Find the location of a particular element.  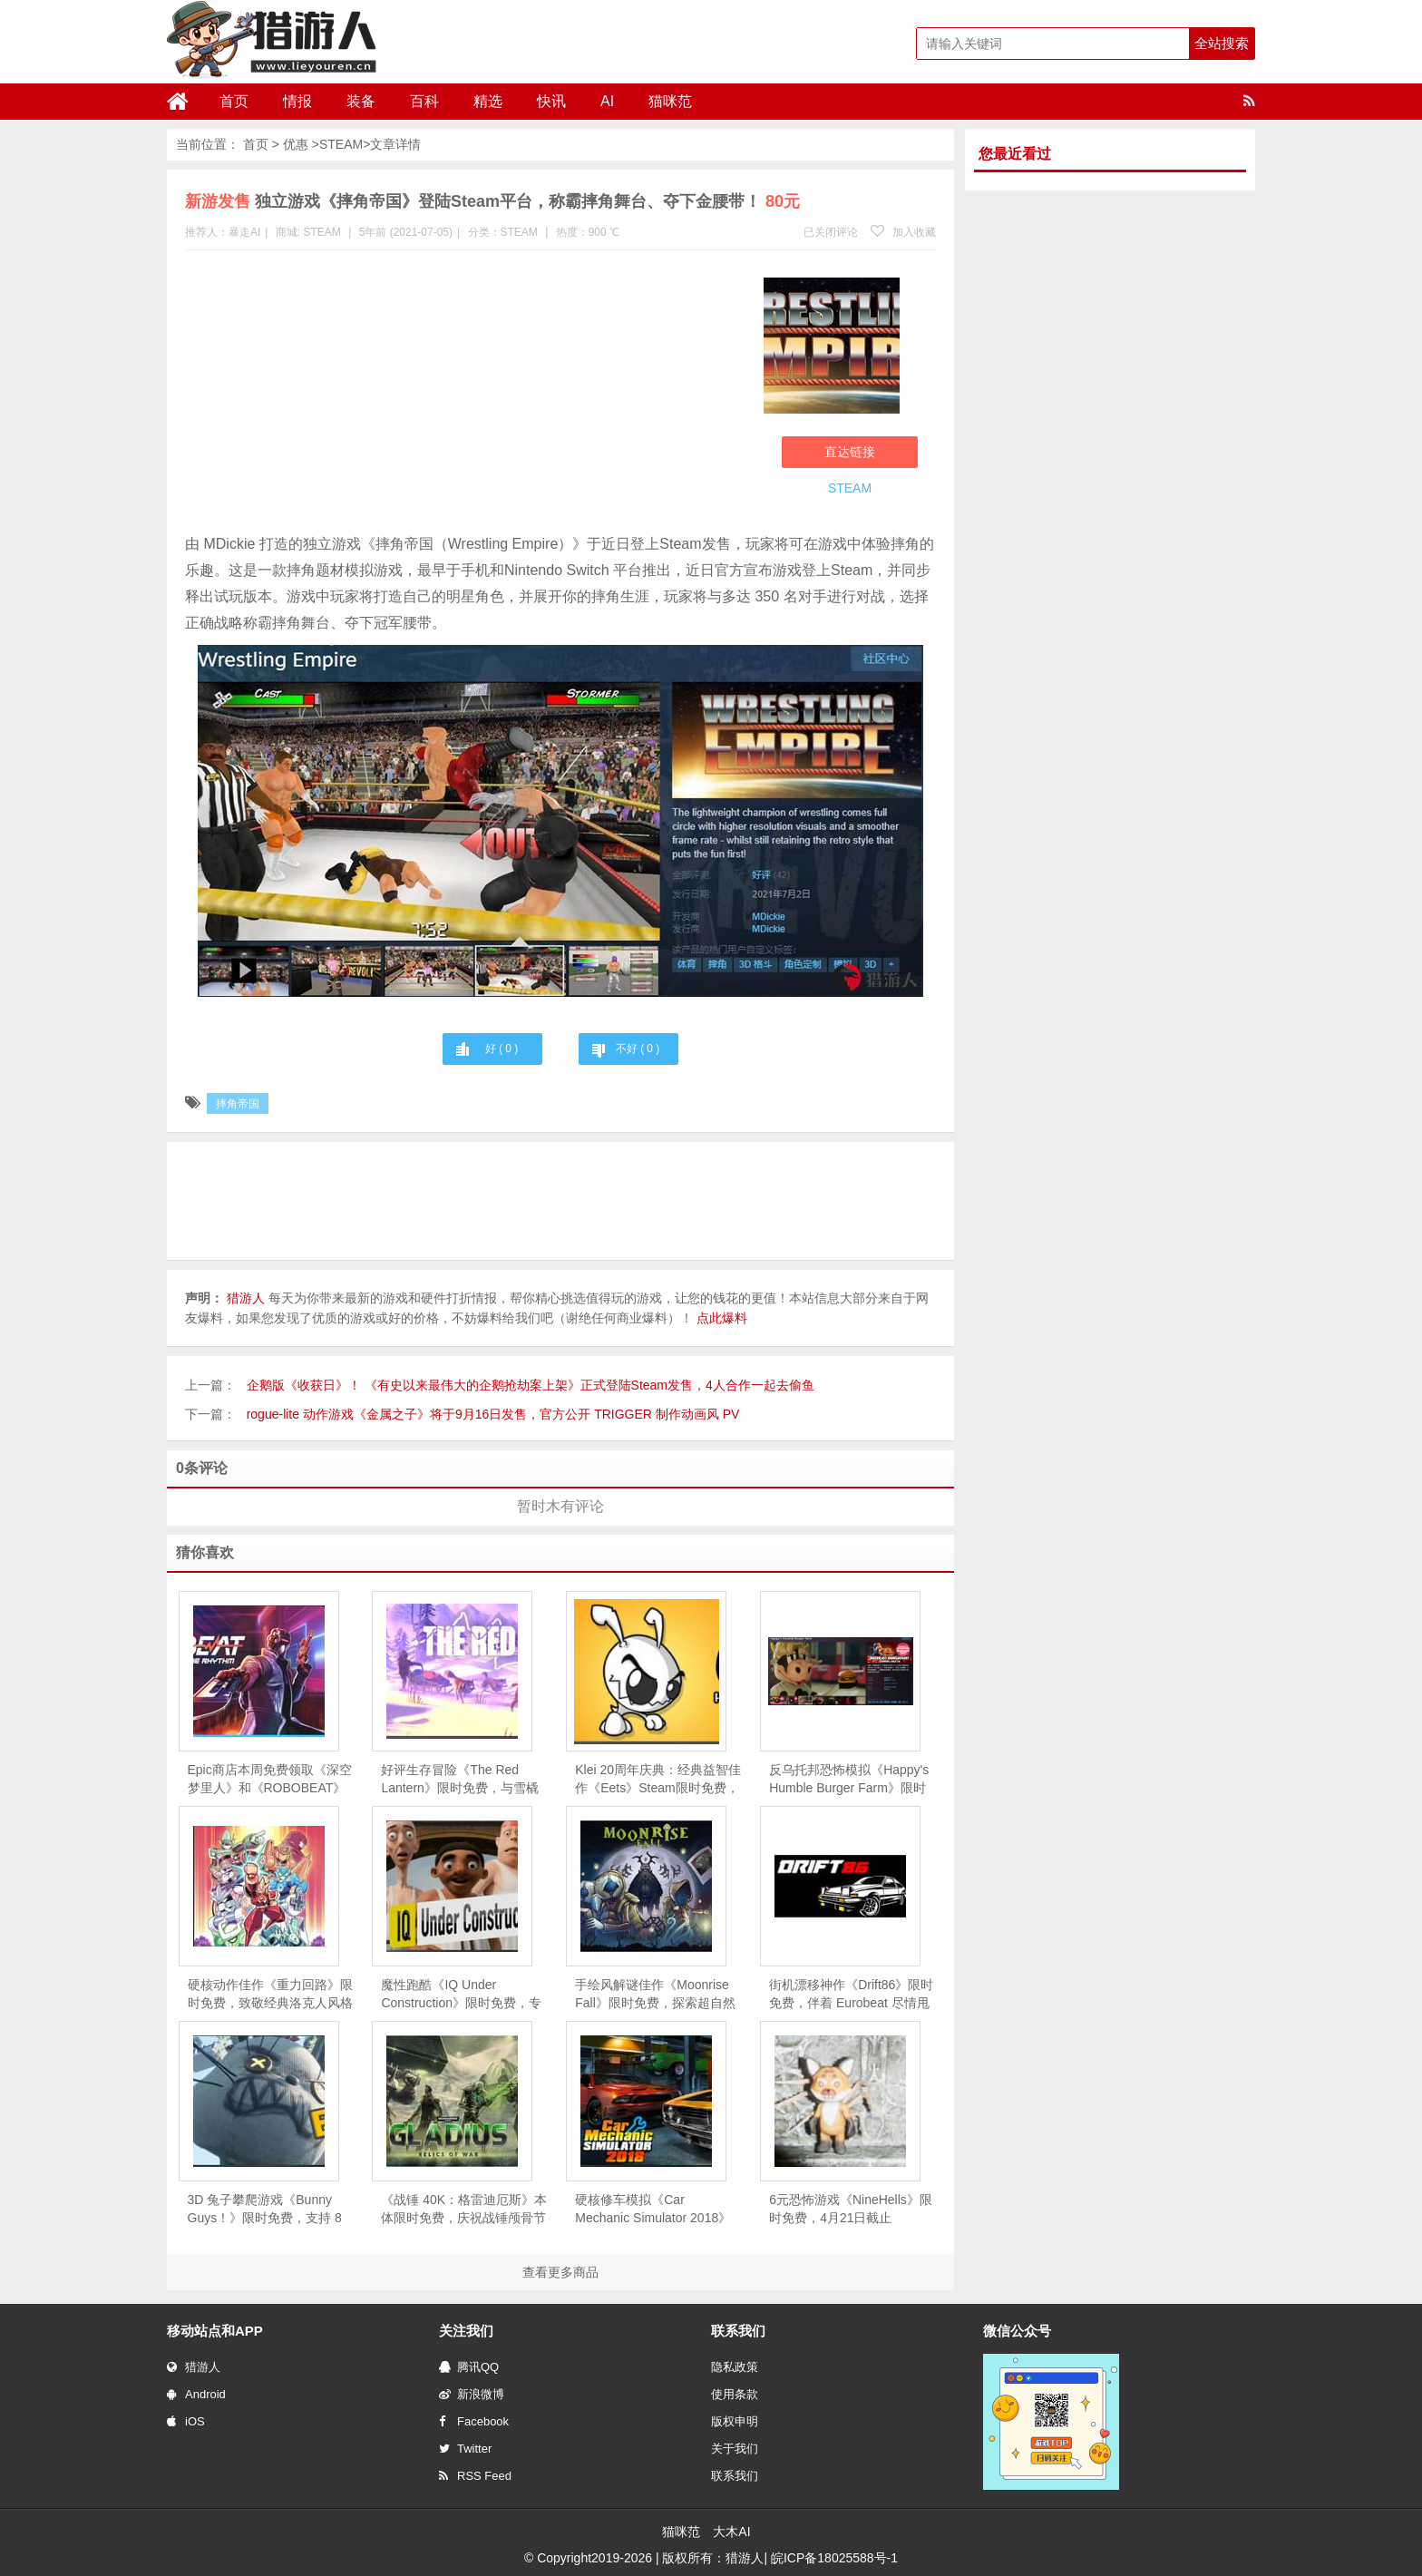

6元恐怖游戏《NineHells》限时免费，4月21日截止 is located at coordinates (850, 2208).